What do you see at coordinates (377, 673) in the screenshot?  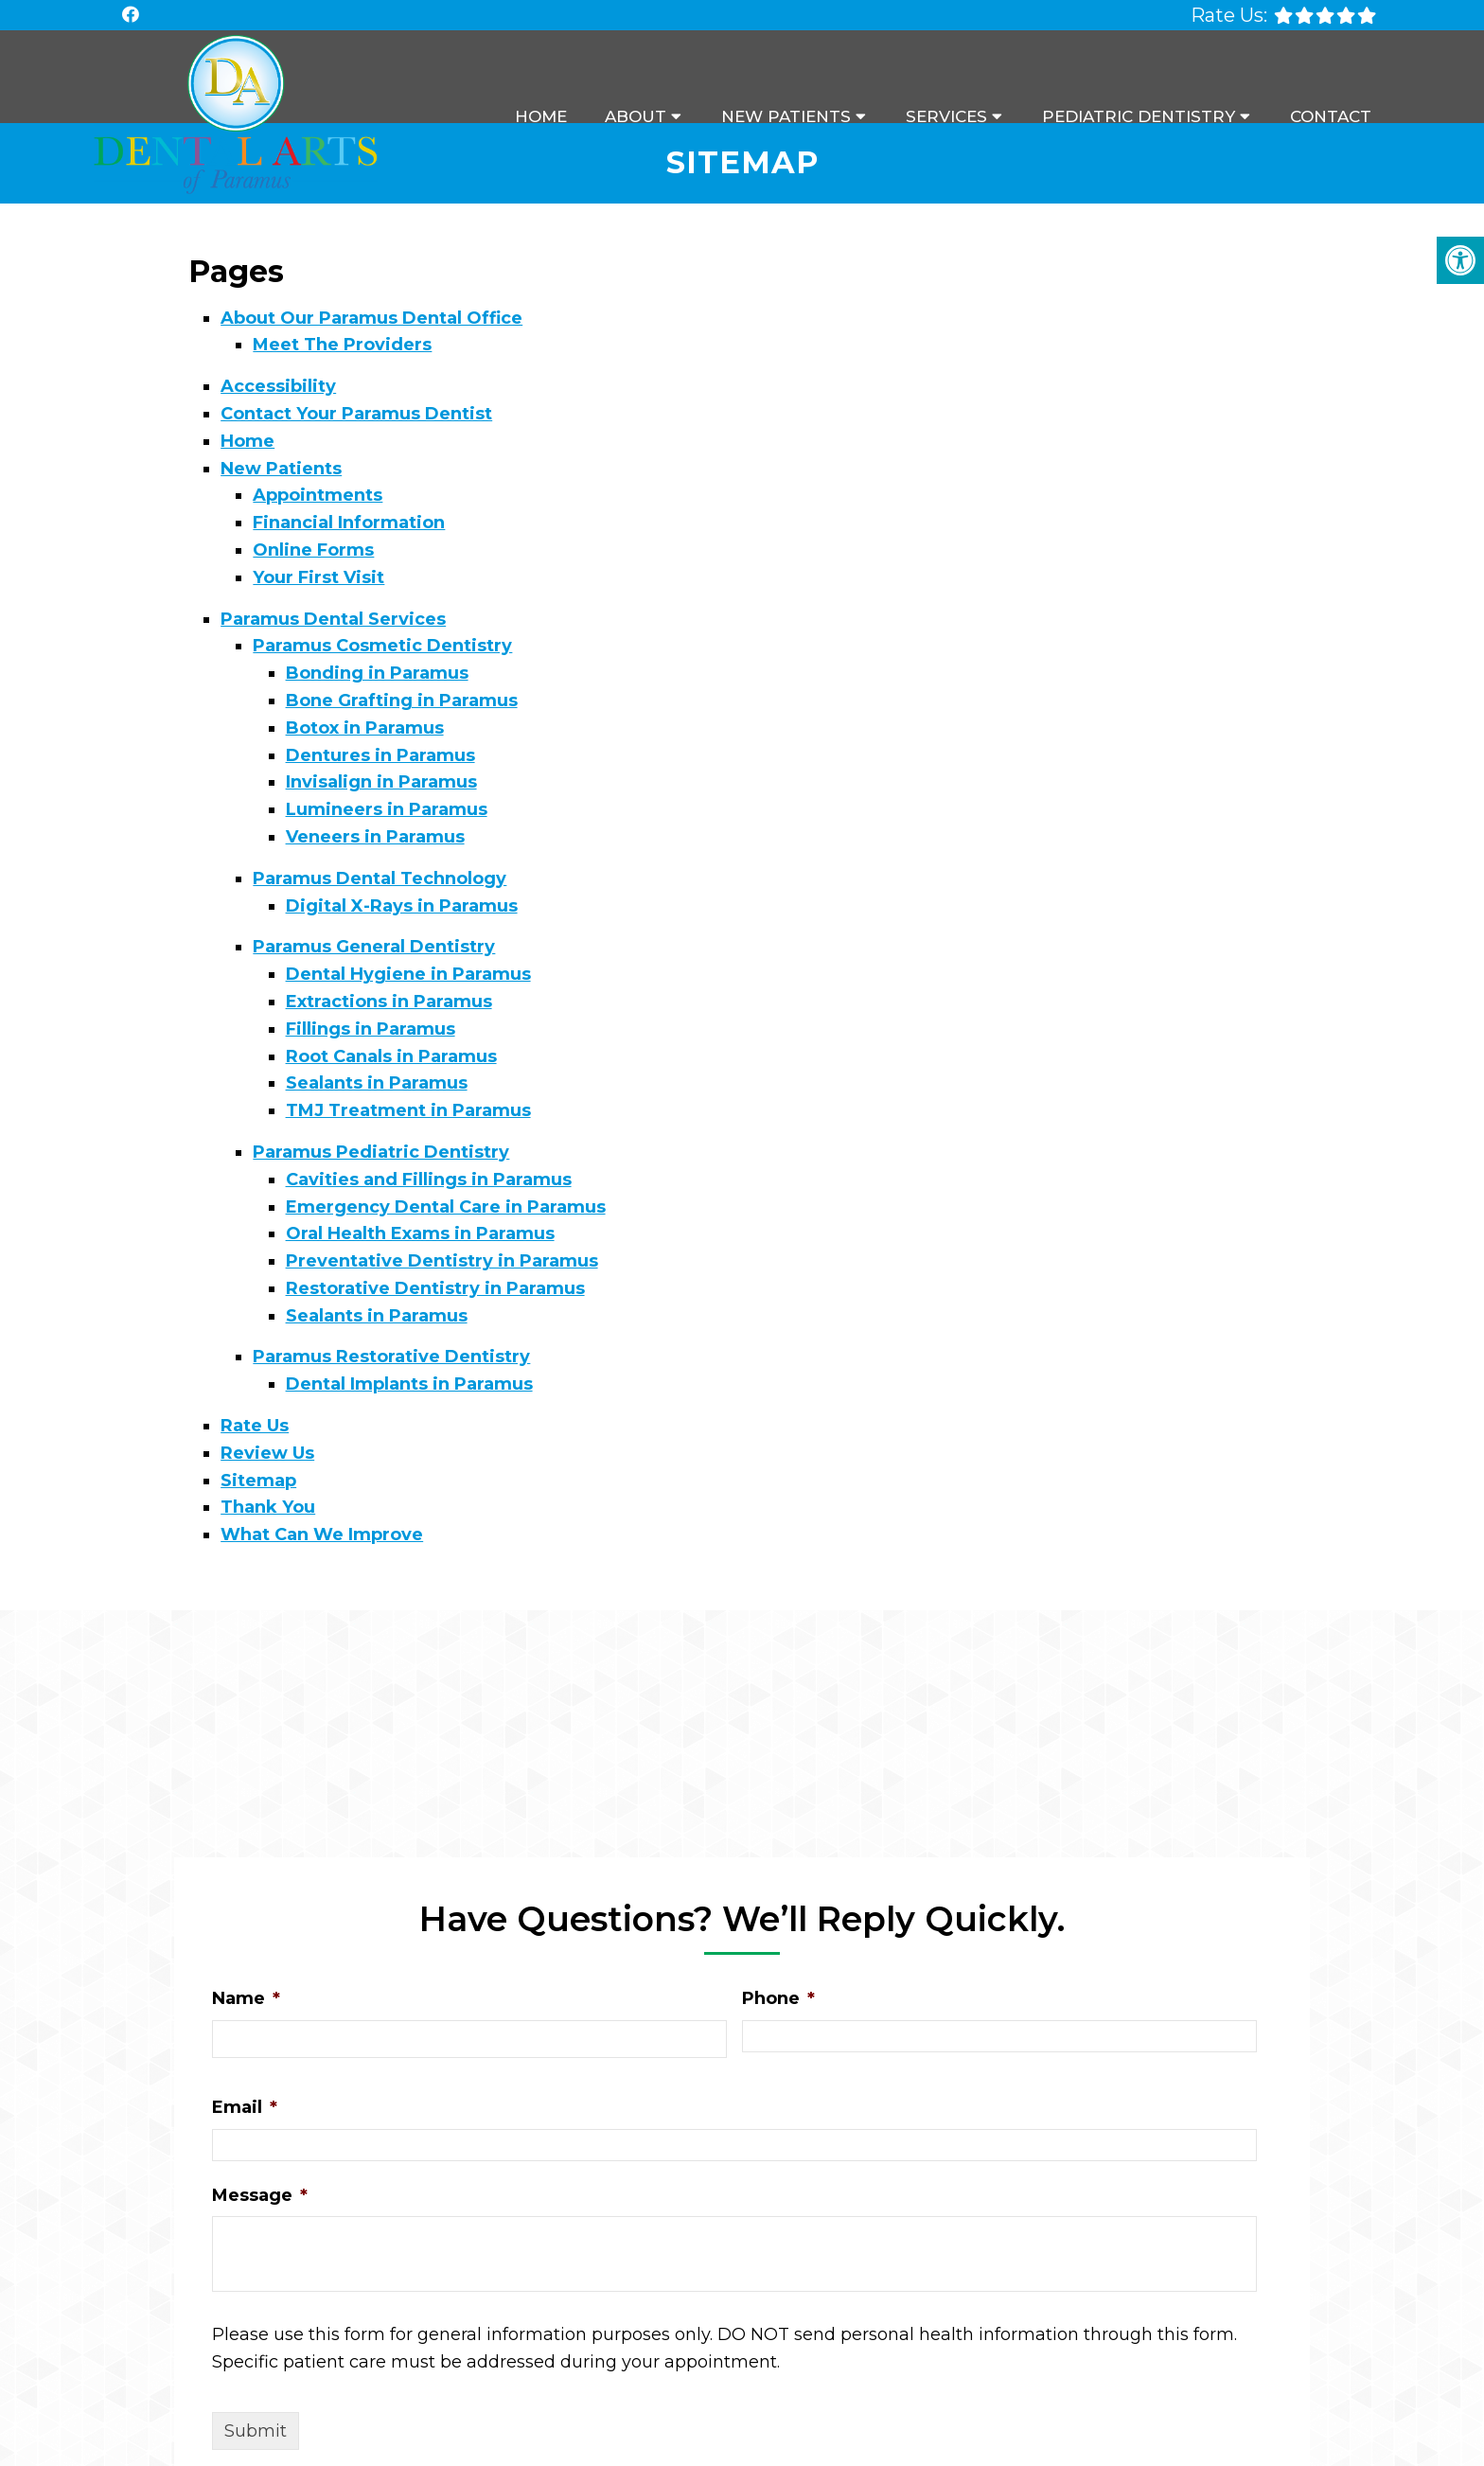 I see `Bonding in Paramus` at bounding box center [377, 673].